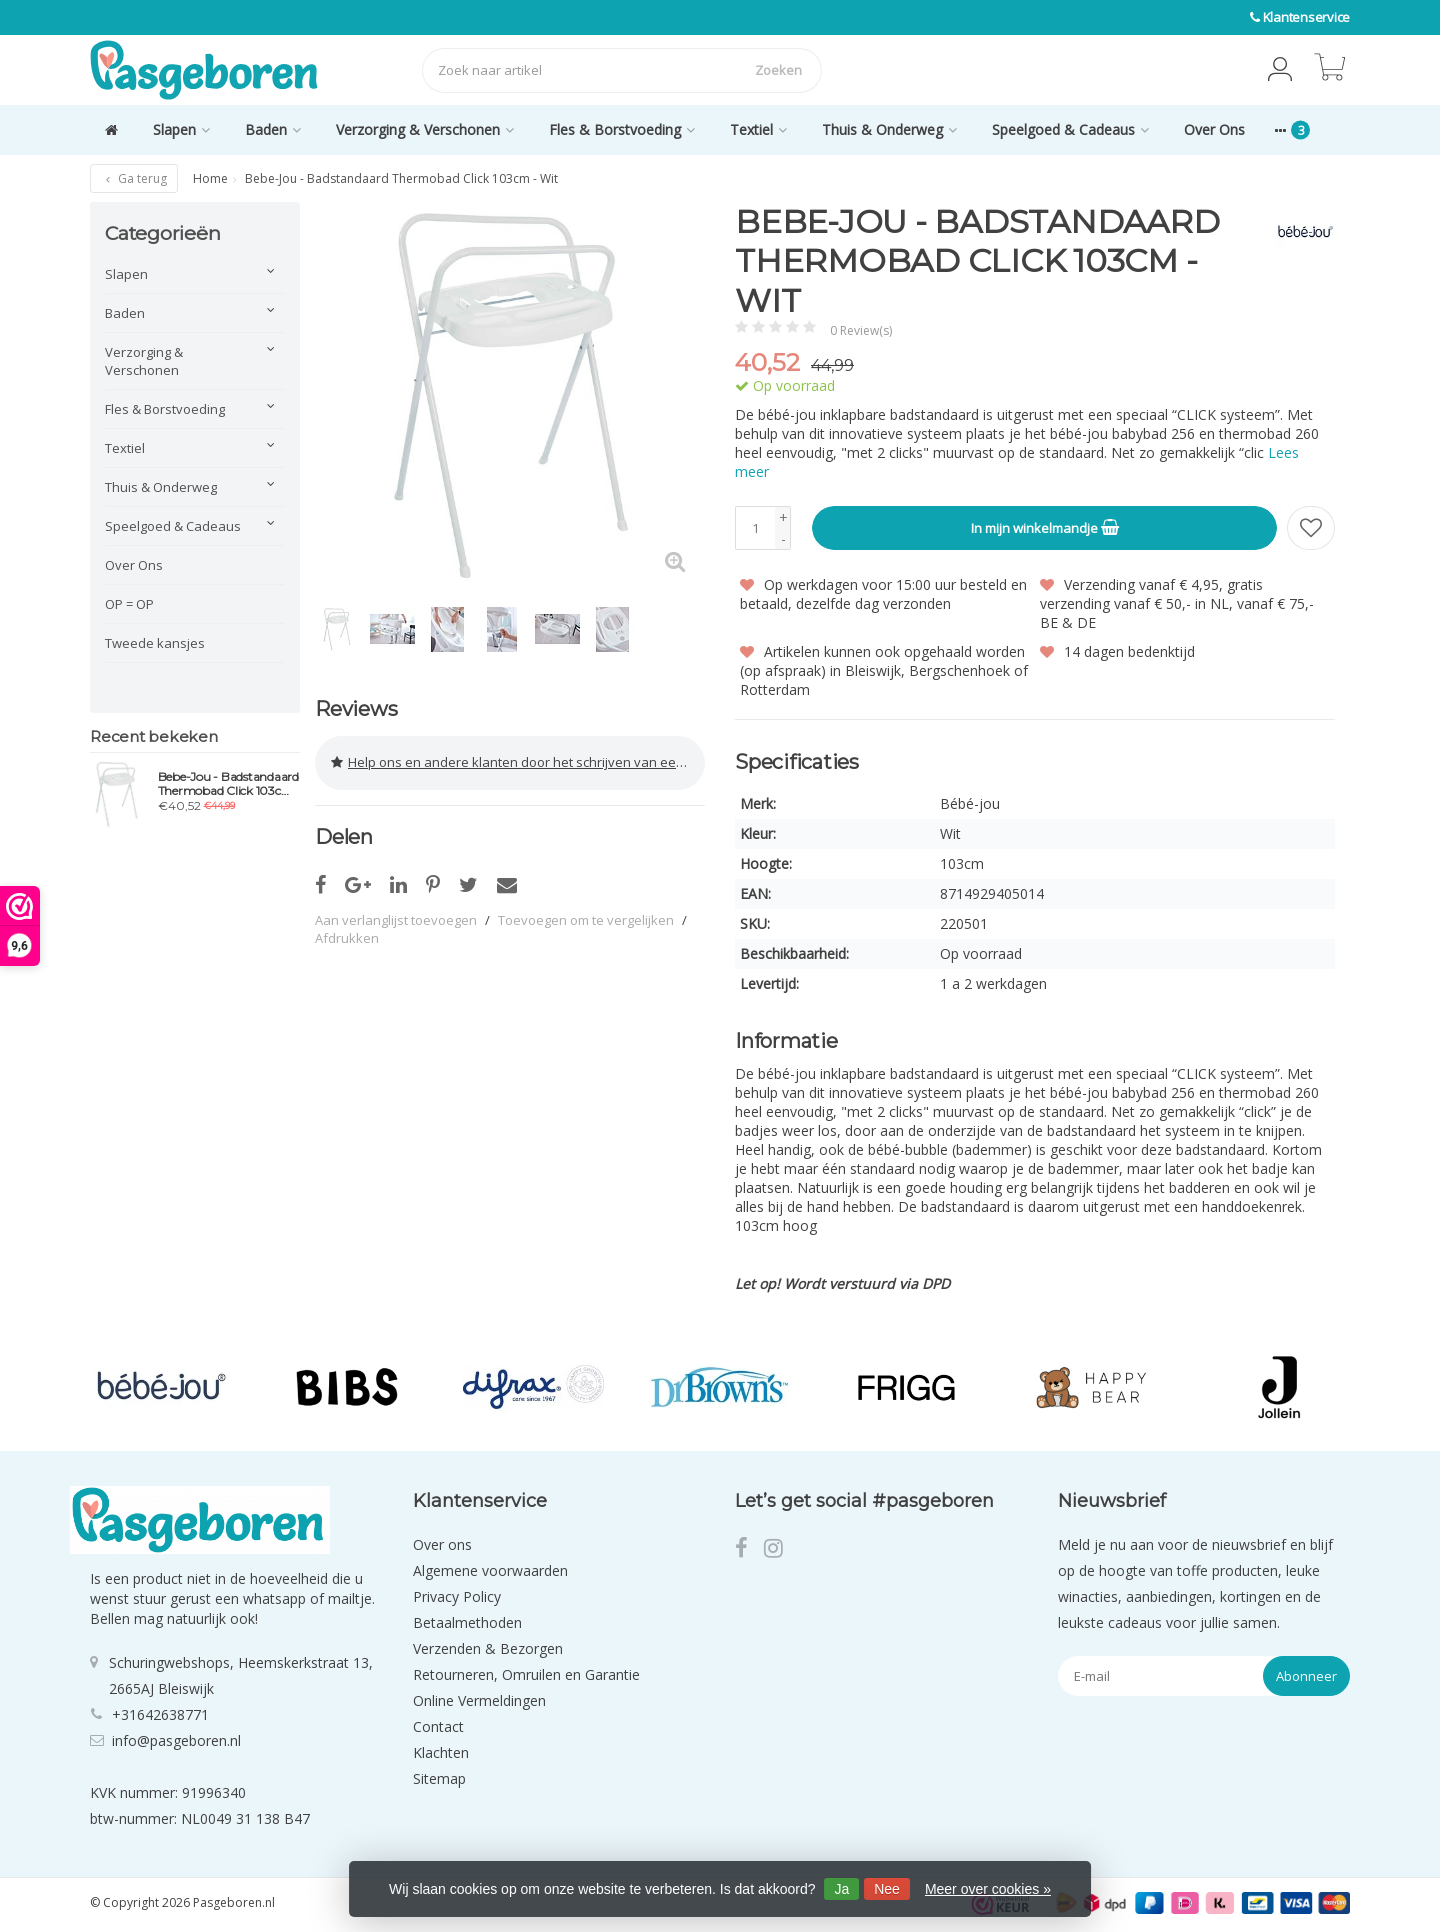 This screenshot has width=1440, height=1932. Describe the element at coordinates (586, 918) in the screenshot. I see `Toevoegen om te vergelijken` at that location.